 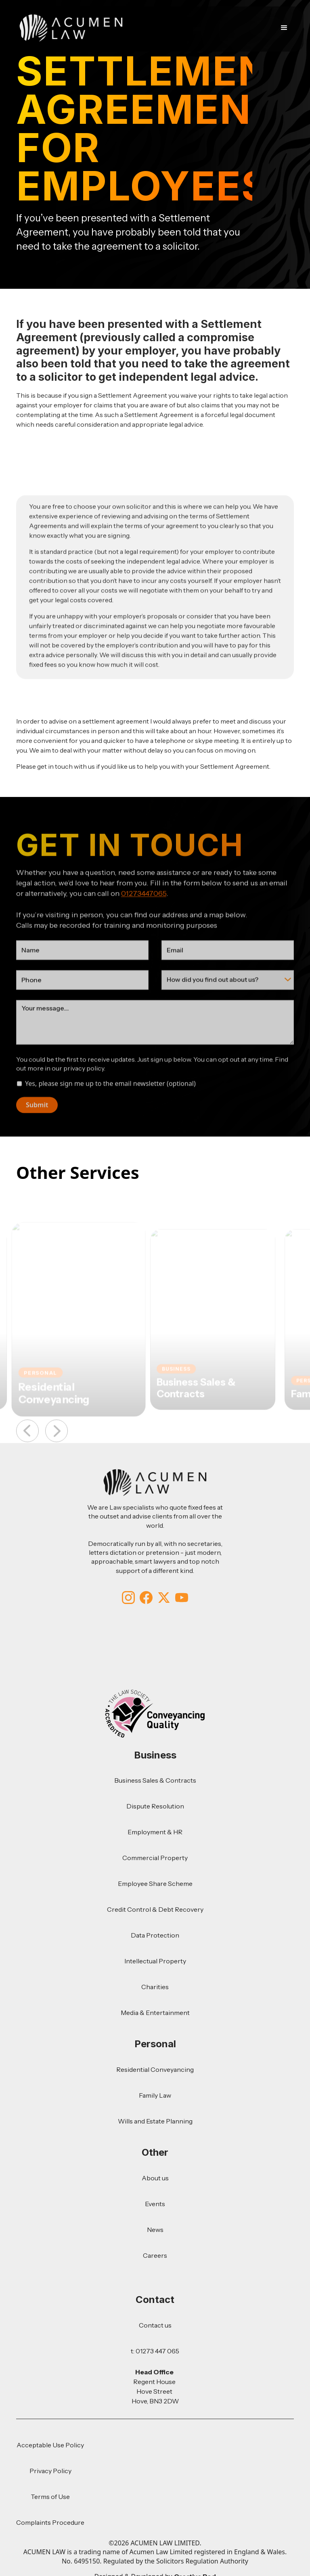 What do you see at coordinates (155, 2351) in the screenshot?
I see `t: 01273 447 065` at bounding box center [155, 2351].